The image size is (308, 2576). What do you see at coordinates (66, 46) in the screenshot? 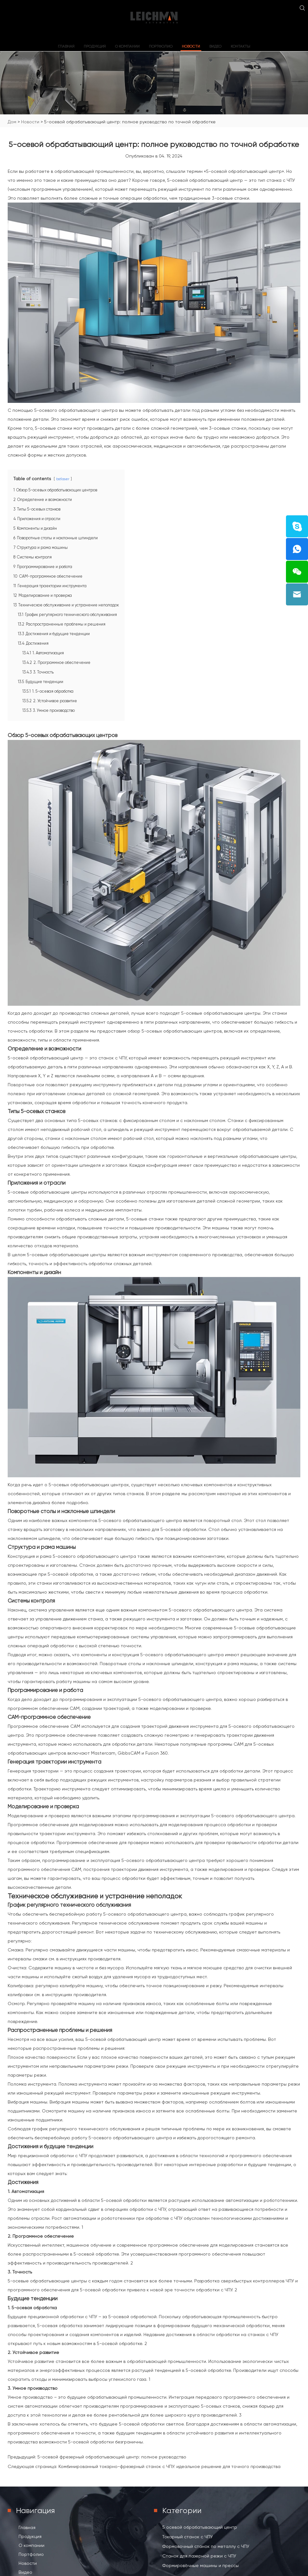
I see `Главная` at bounding box center [66, 46].